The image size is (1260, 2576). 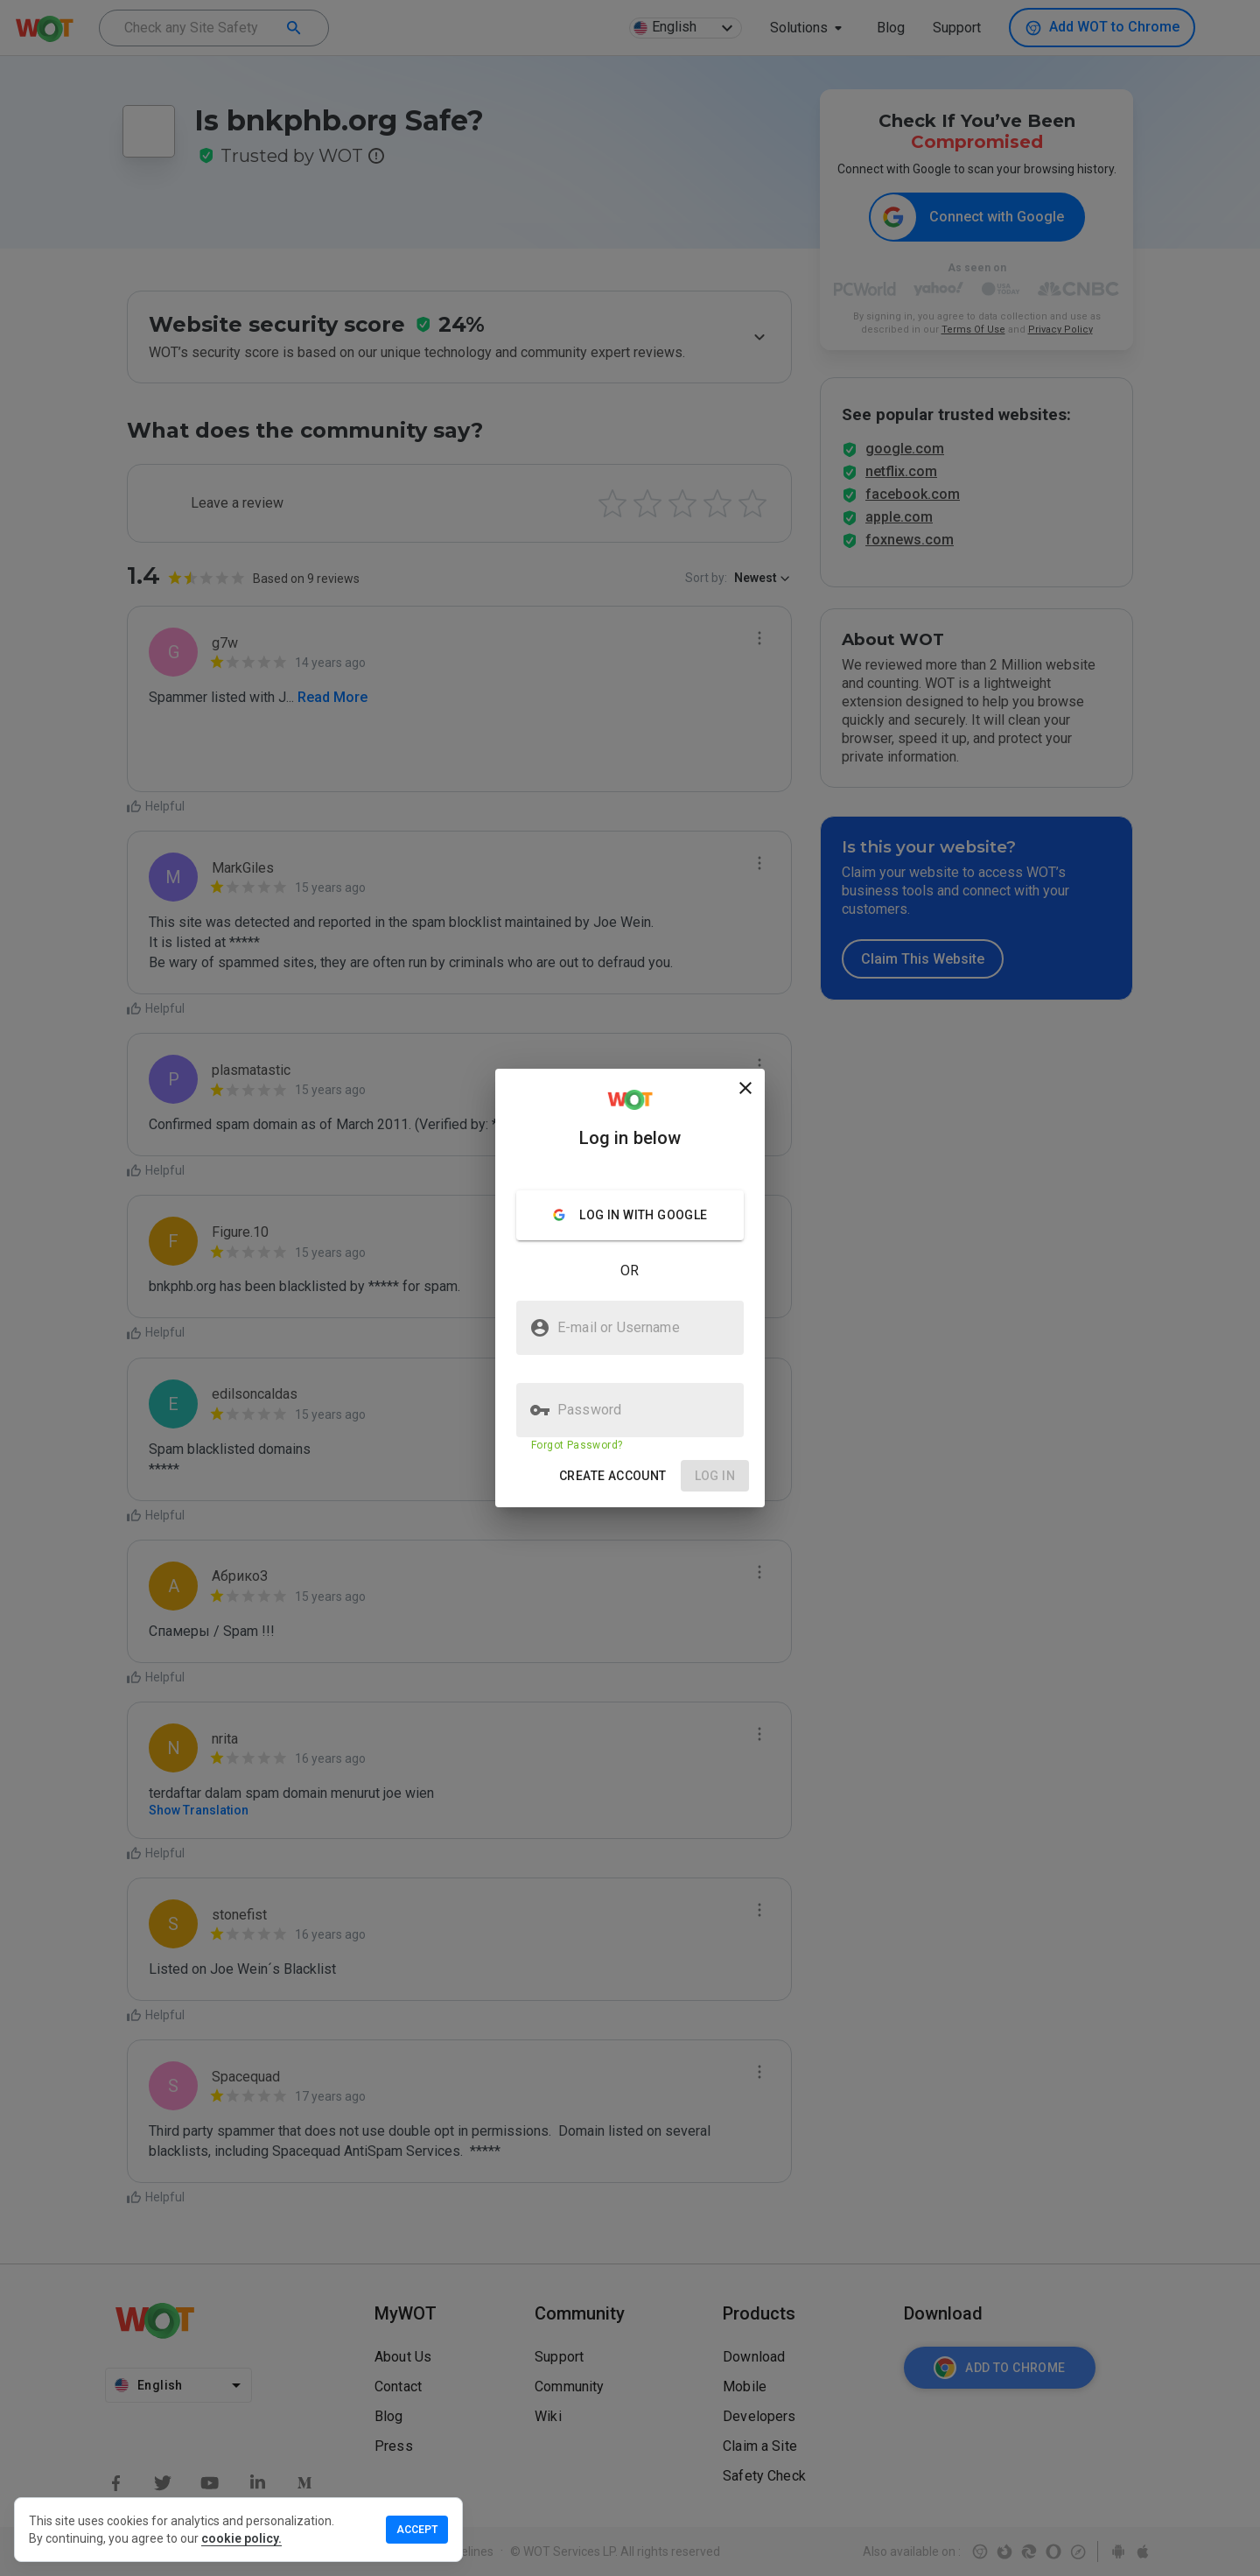 What do you see at coordinates (576, 1445) in the screenshot?
I see `Forgot Password?` at bounding box center [576, 1445].